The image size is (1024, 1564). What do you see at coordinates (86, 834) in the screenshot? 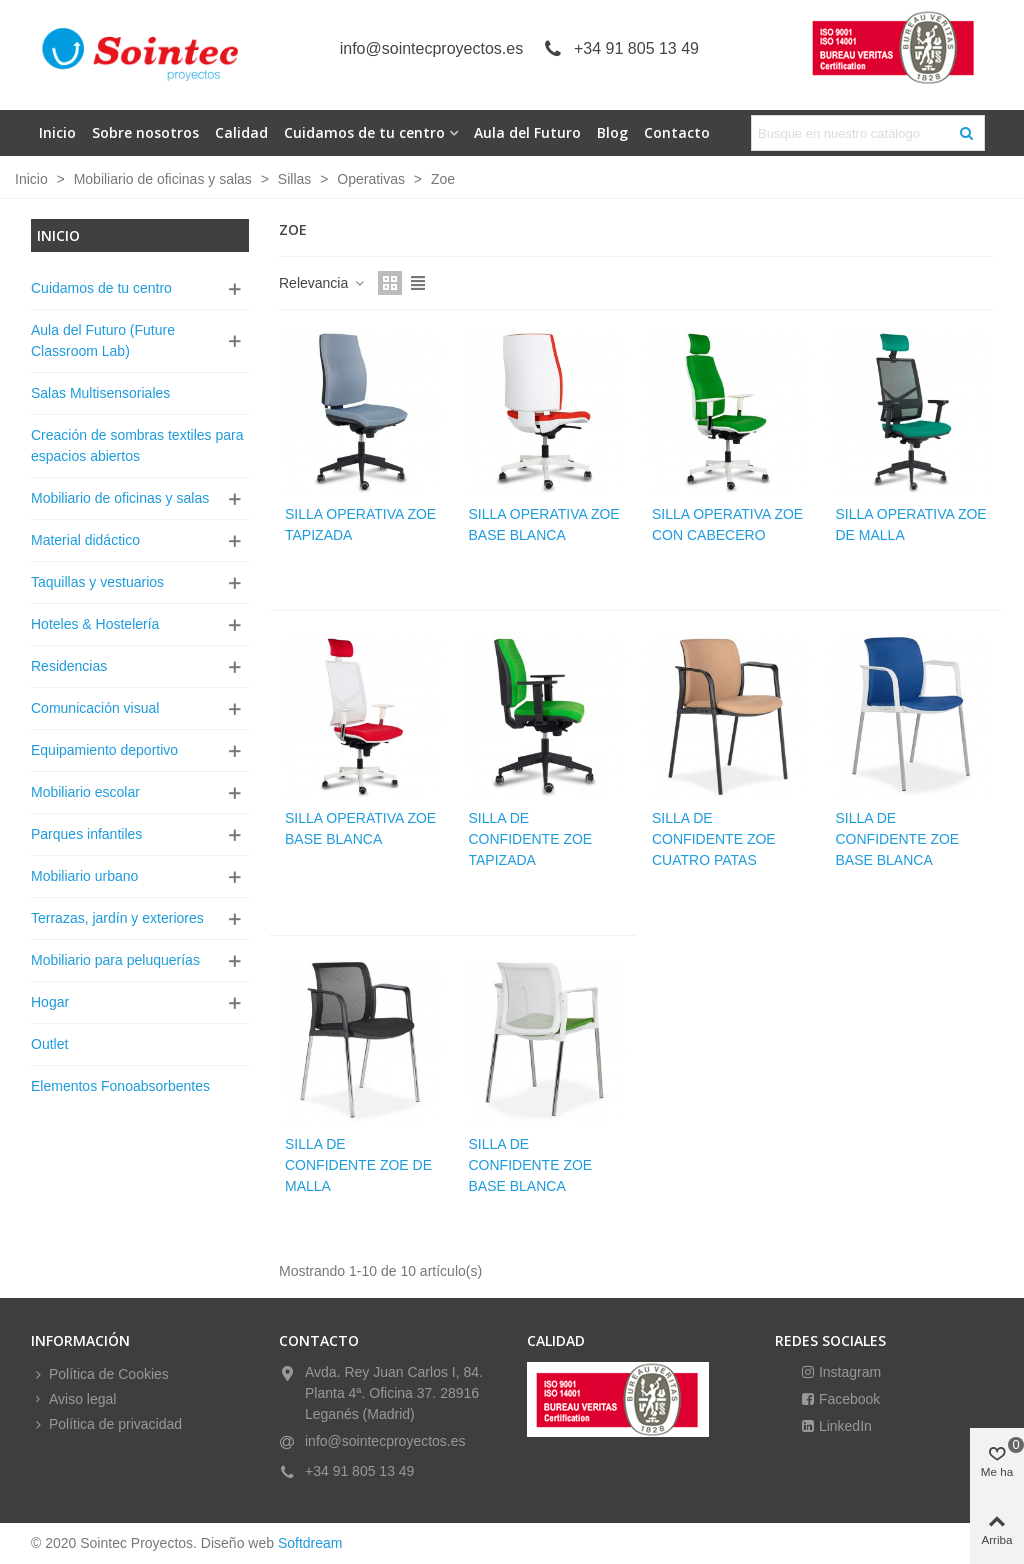
I see `Parques infantiles` at bounding box center [86, 834].